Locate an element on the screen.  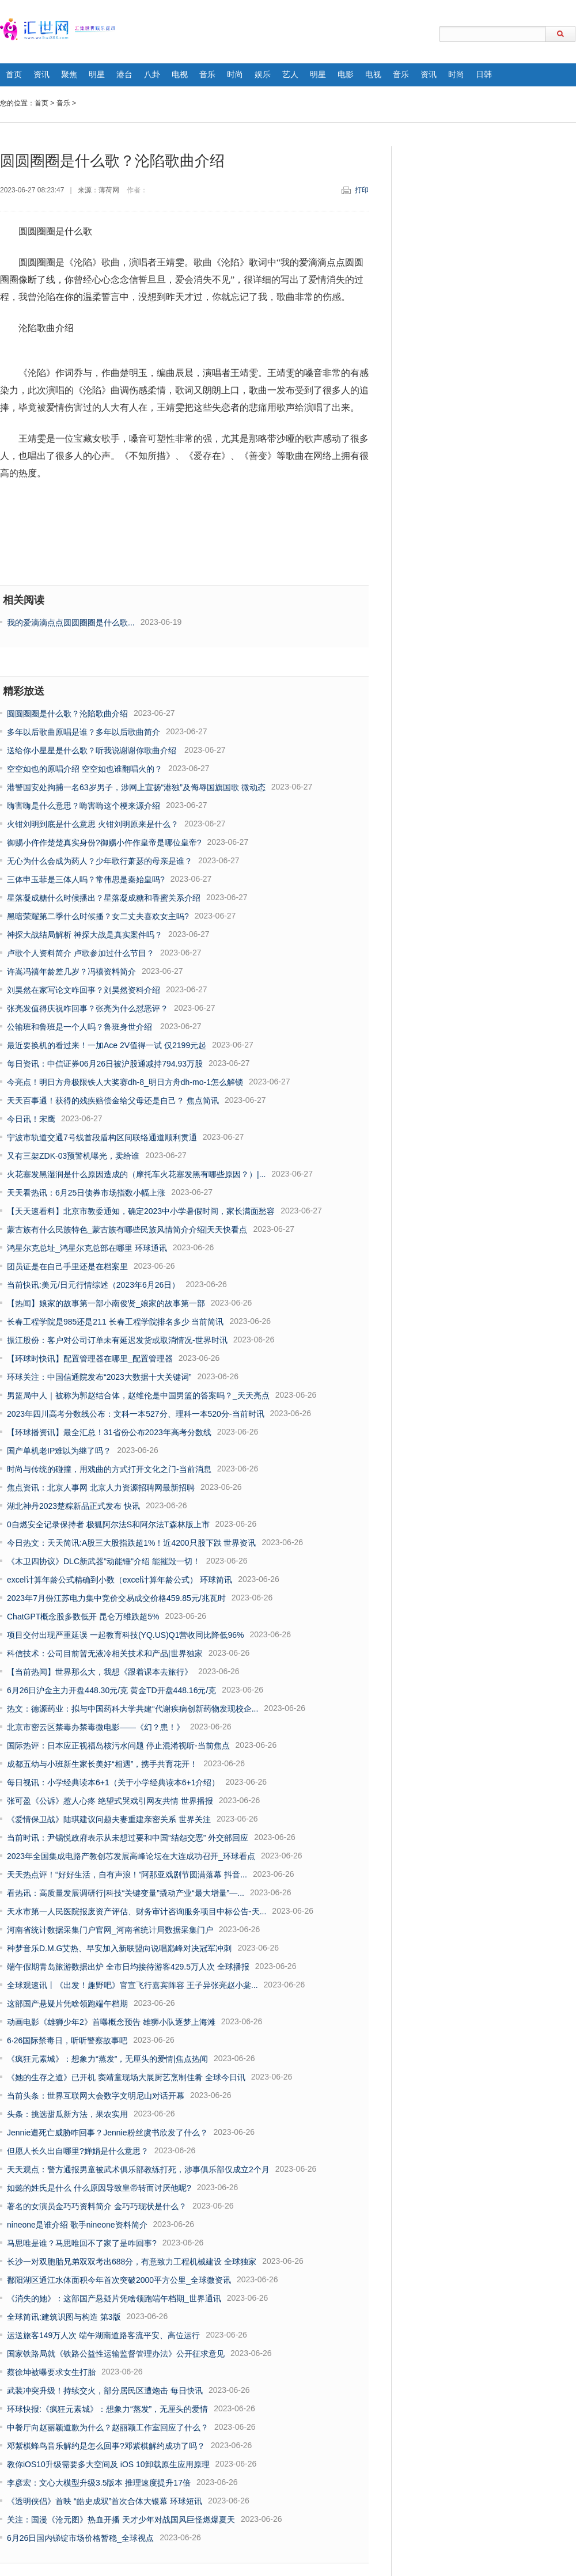
全球观速讯丨《出发！趣野吧》官宣飞行嘉宾阵容 王子异张亮赵小棠... is located at coordinates (132, 1985).